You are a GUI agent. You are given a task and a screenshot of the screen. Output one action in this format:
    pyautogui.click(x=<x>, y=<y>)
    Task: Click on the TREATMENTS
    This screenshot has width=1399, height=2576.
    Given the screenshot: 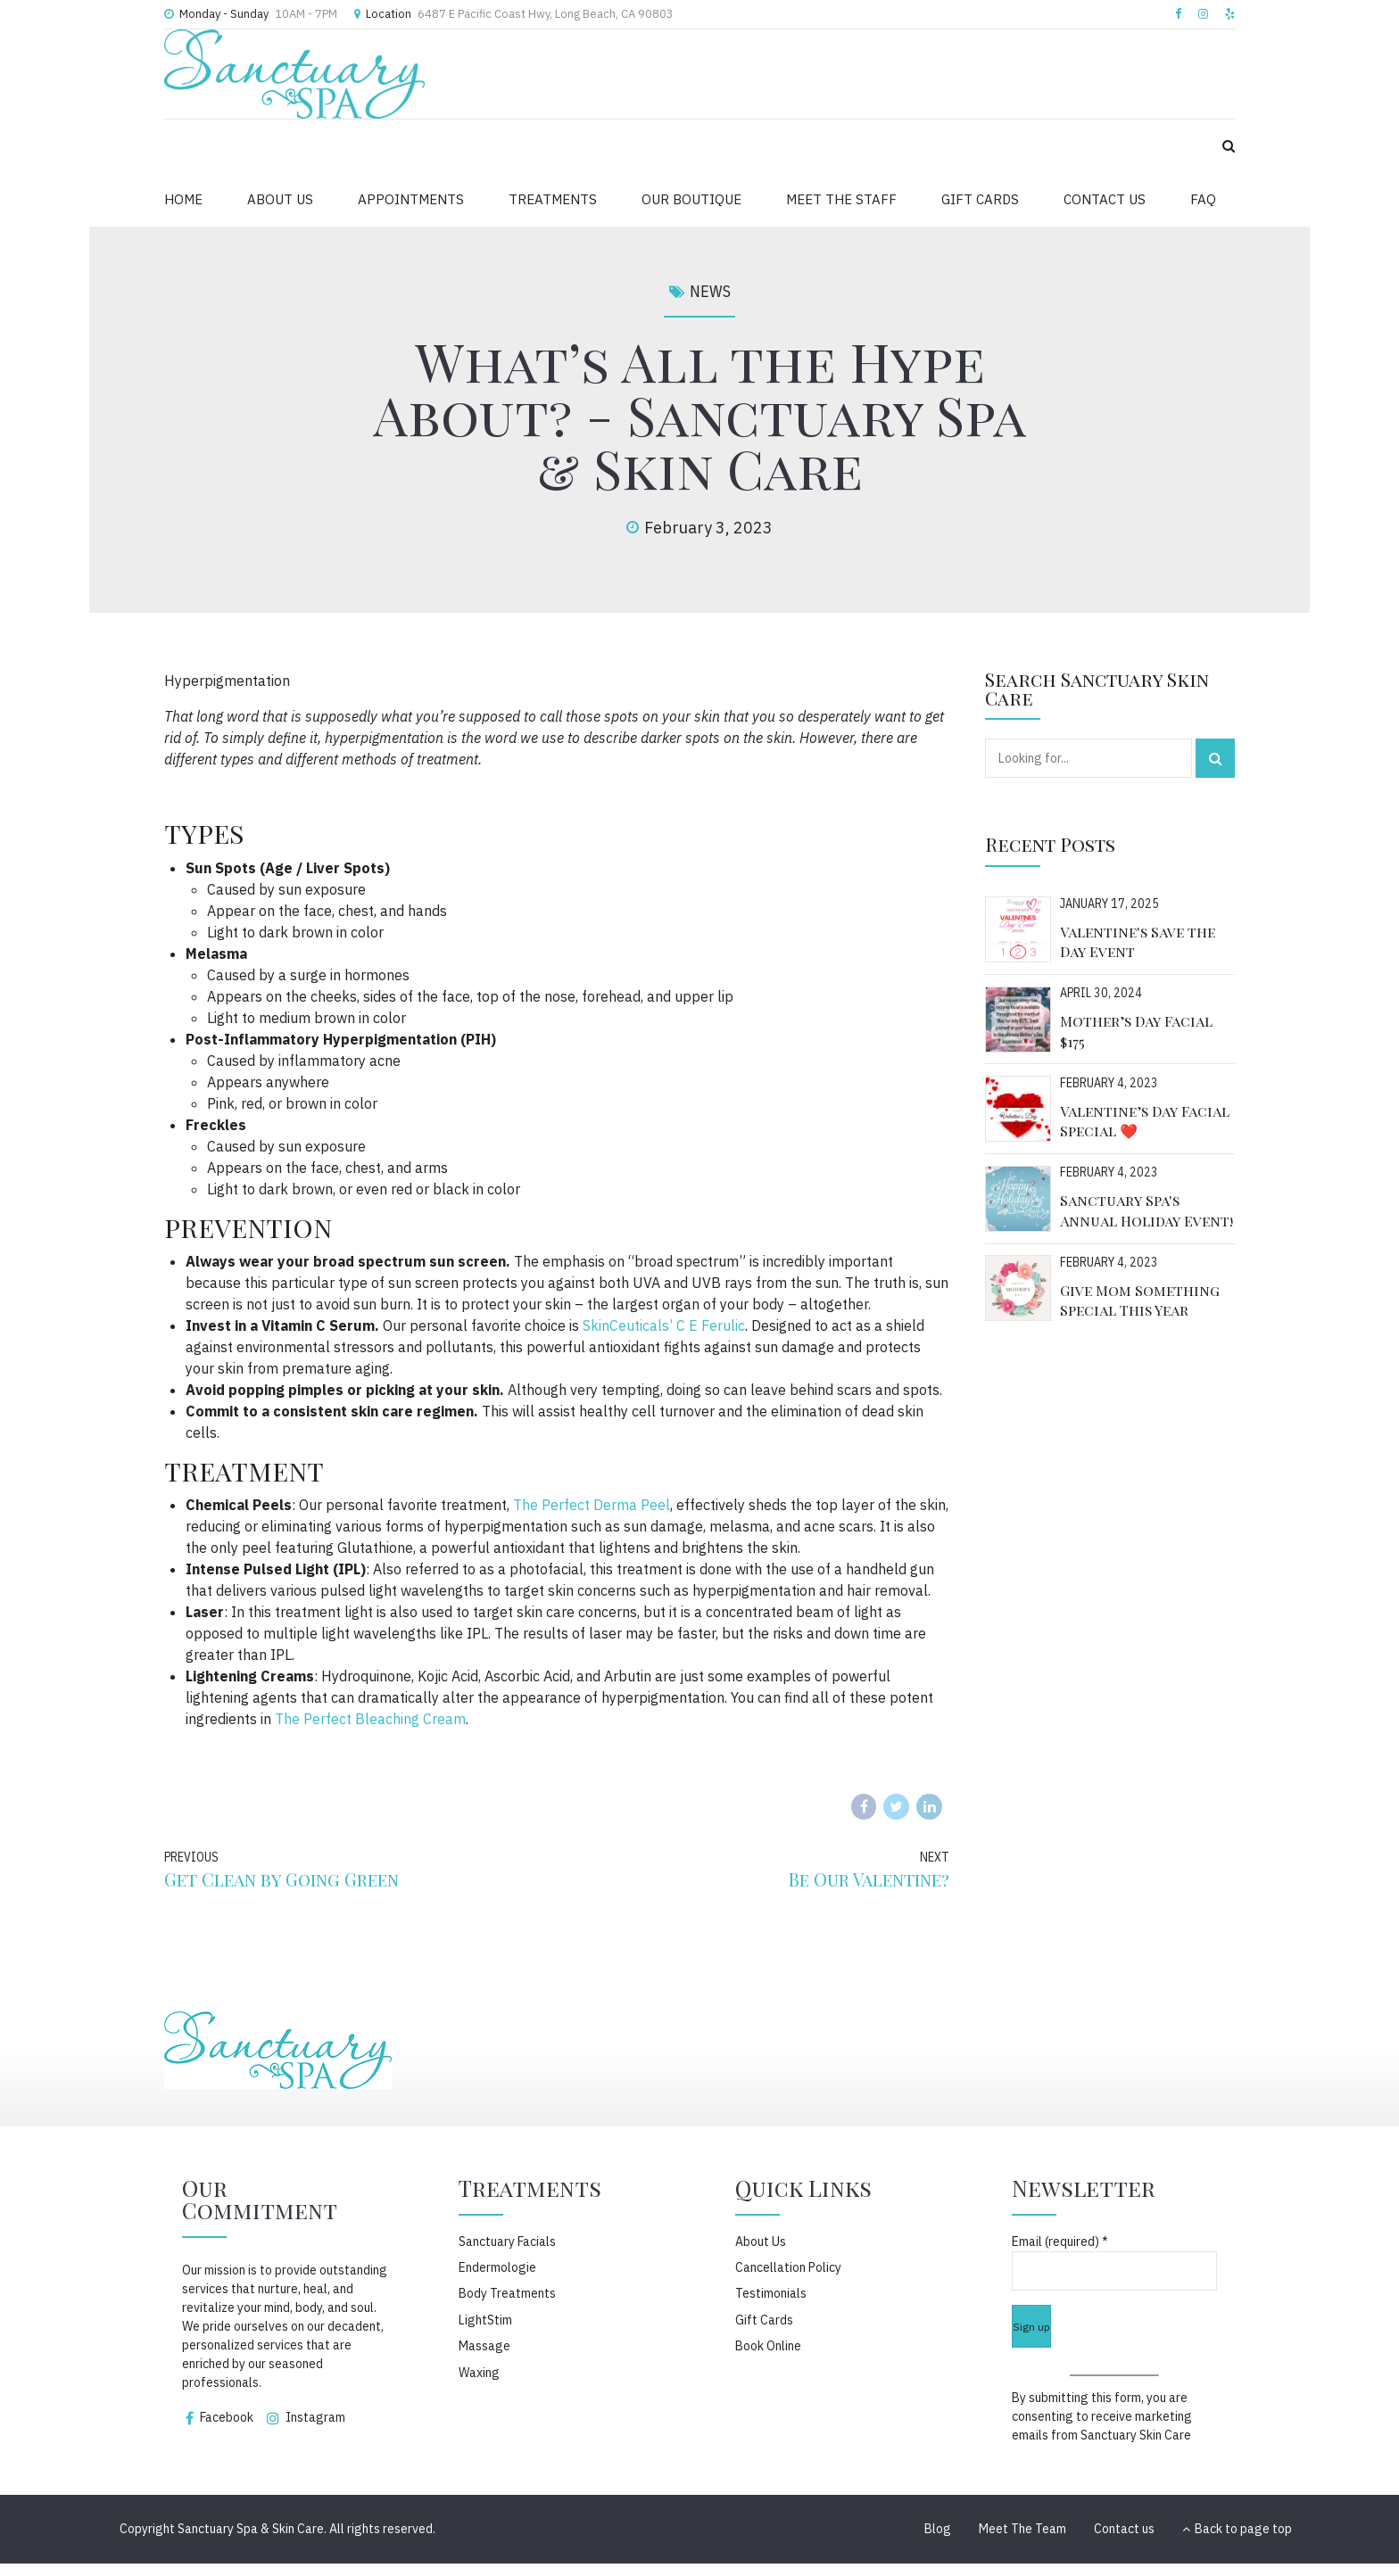 What is the action you would take?
    pyautogui.click(x=553, y=199)
    